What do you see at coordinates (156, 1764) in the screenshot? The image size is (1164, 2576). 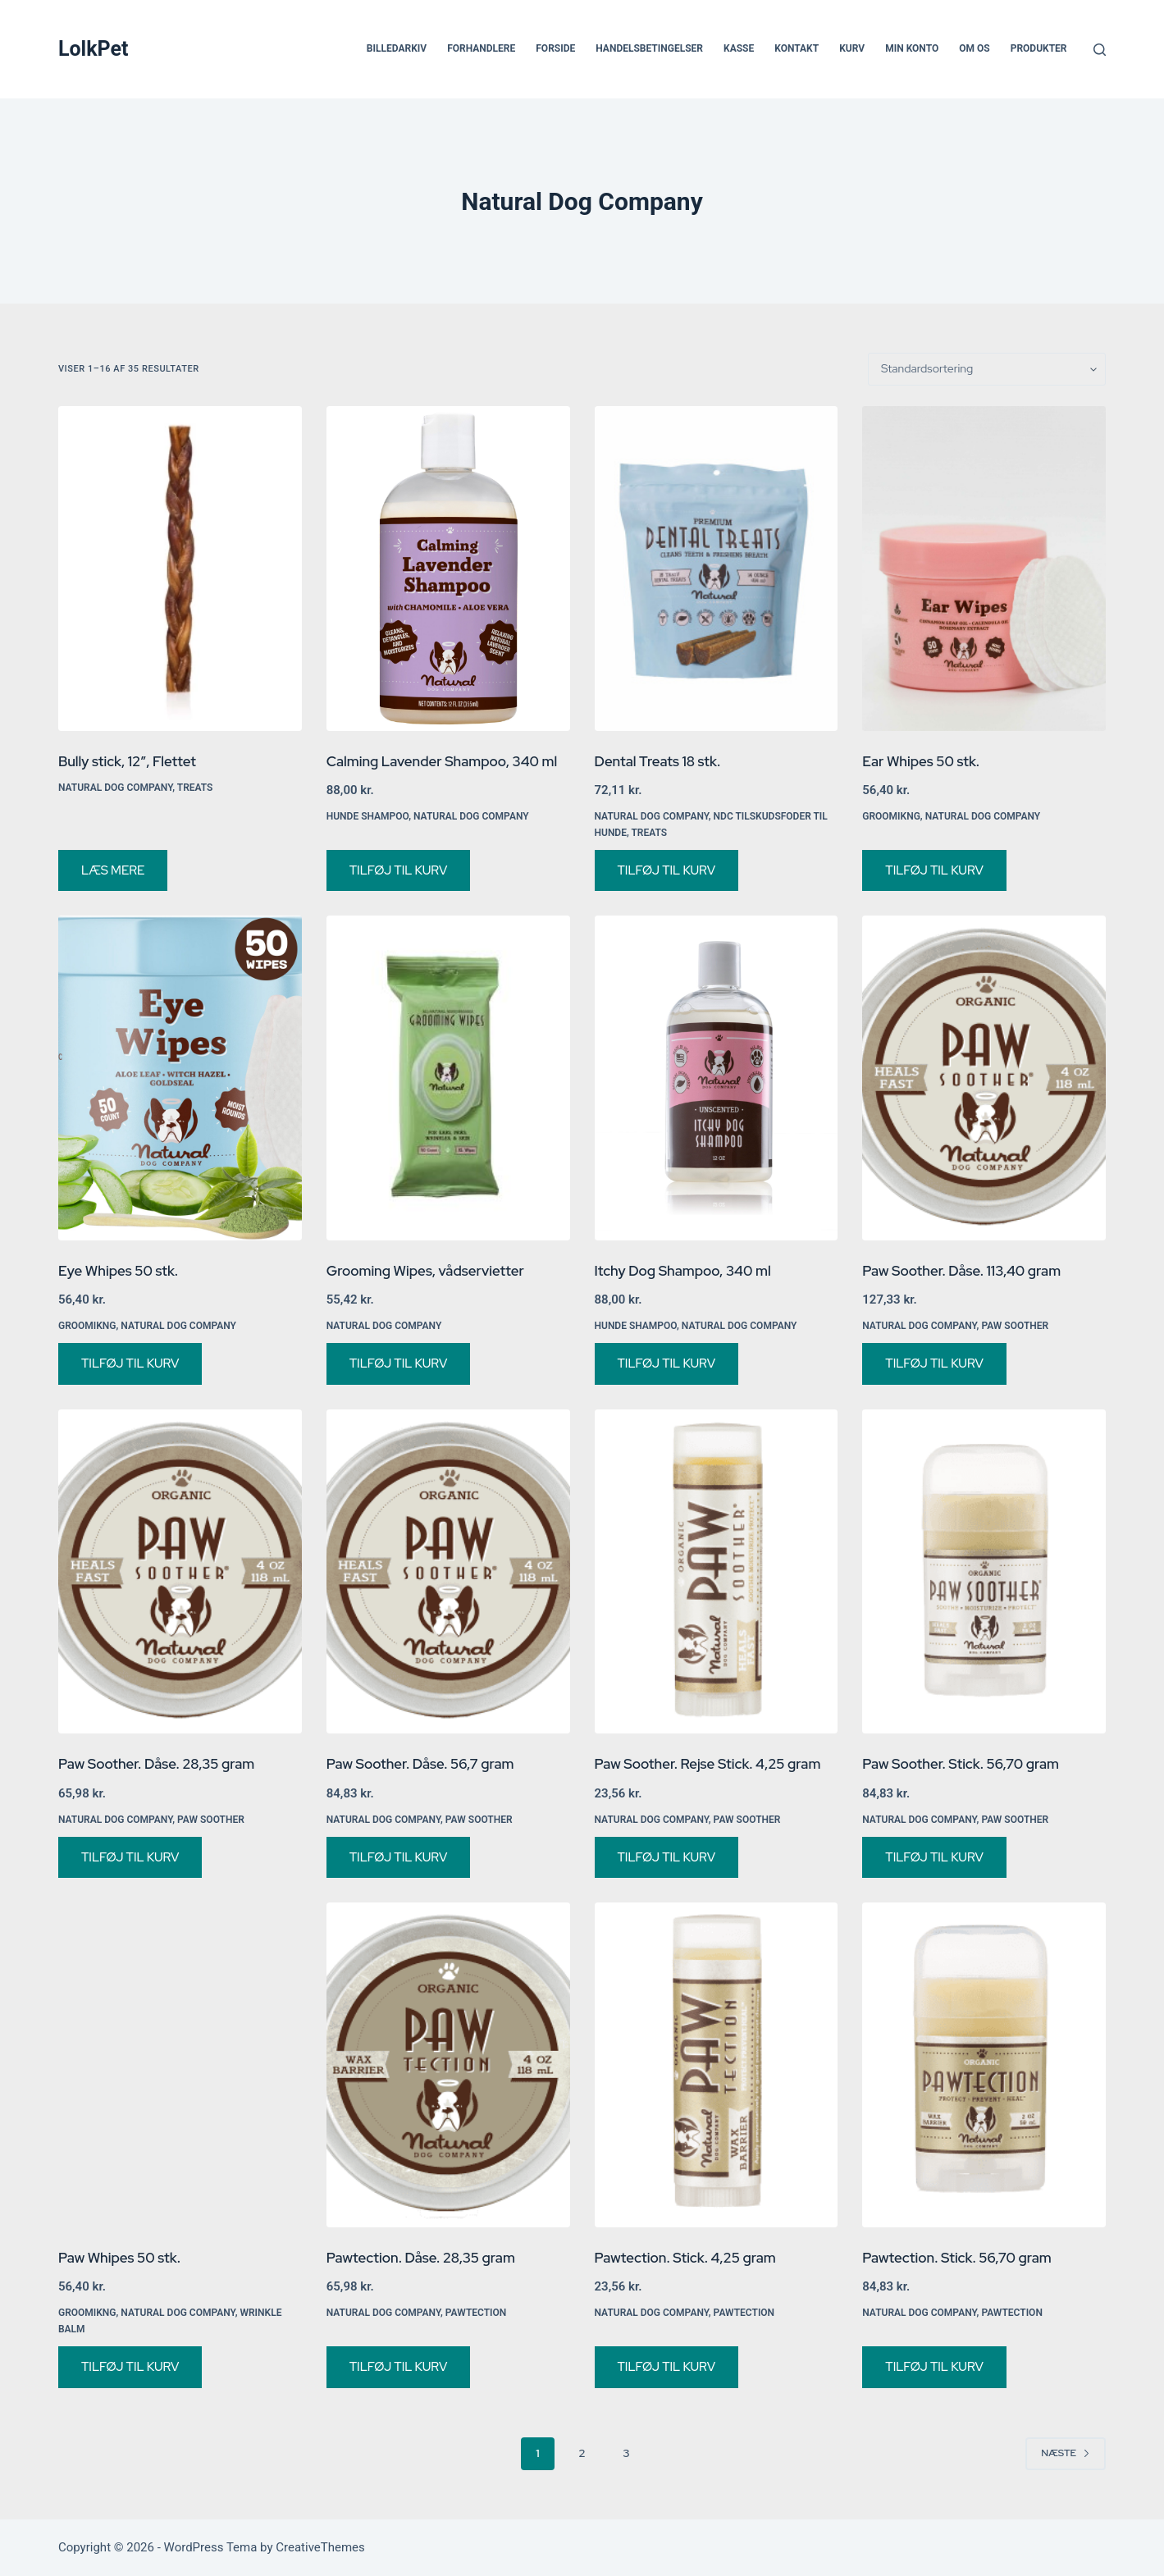 I see `Paw Soother. Dåse. 28,35 gram` at bounding box center [156, 1764].